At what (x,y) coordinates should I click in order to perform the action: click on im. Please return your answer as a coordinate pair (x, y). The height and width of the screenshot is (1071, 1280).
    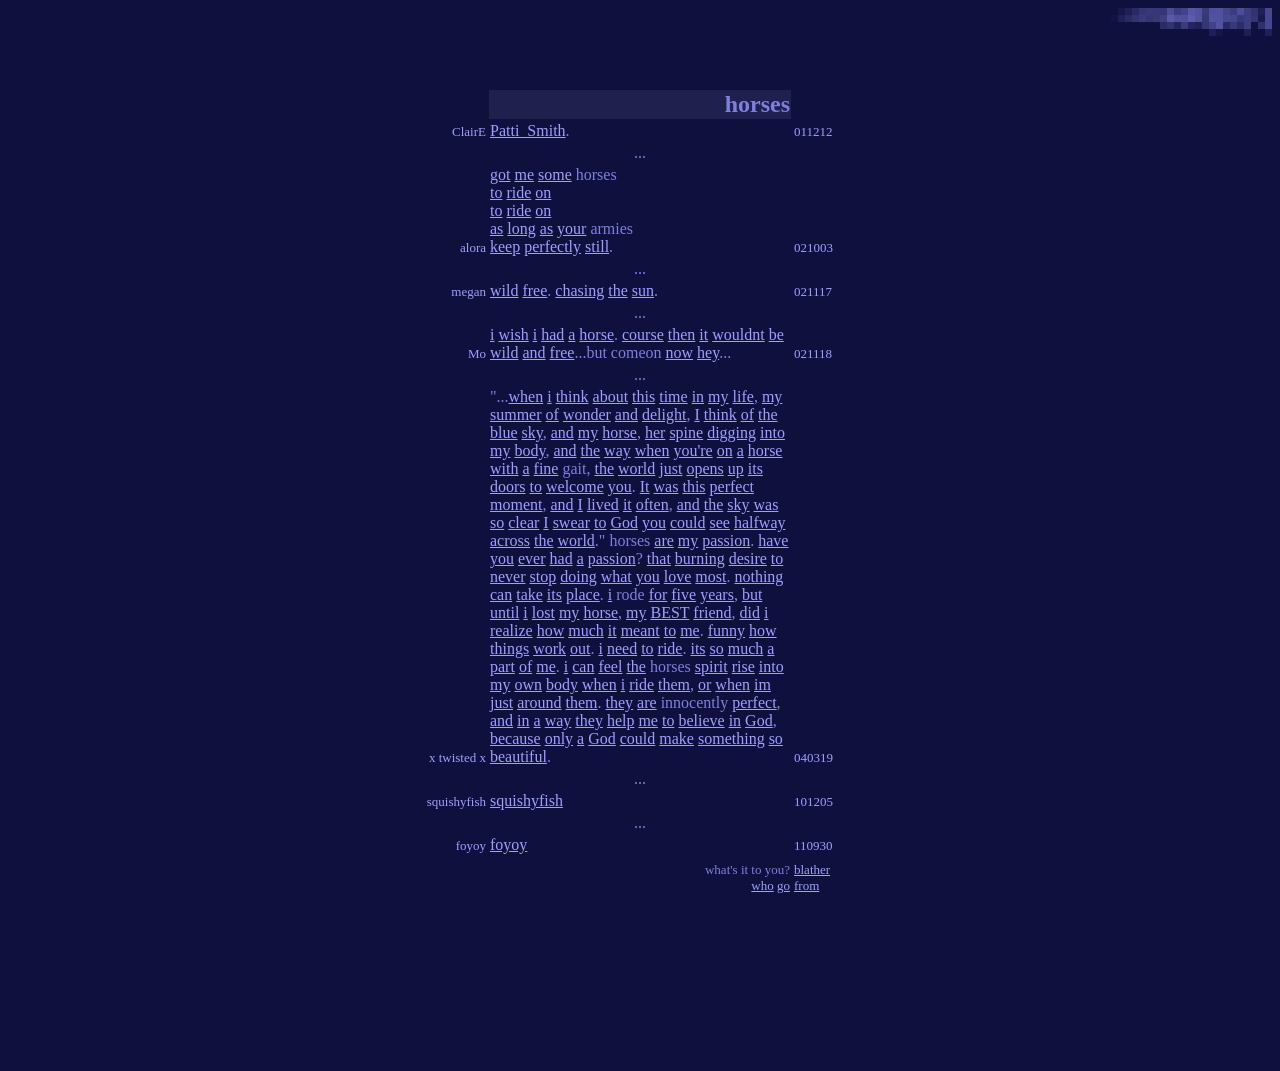
    Looking at the image, I should click on (762, 684).